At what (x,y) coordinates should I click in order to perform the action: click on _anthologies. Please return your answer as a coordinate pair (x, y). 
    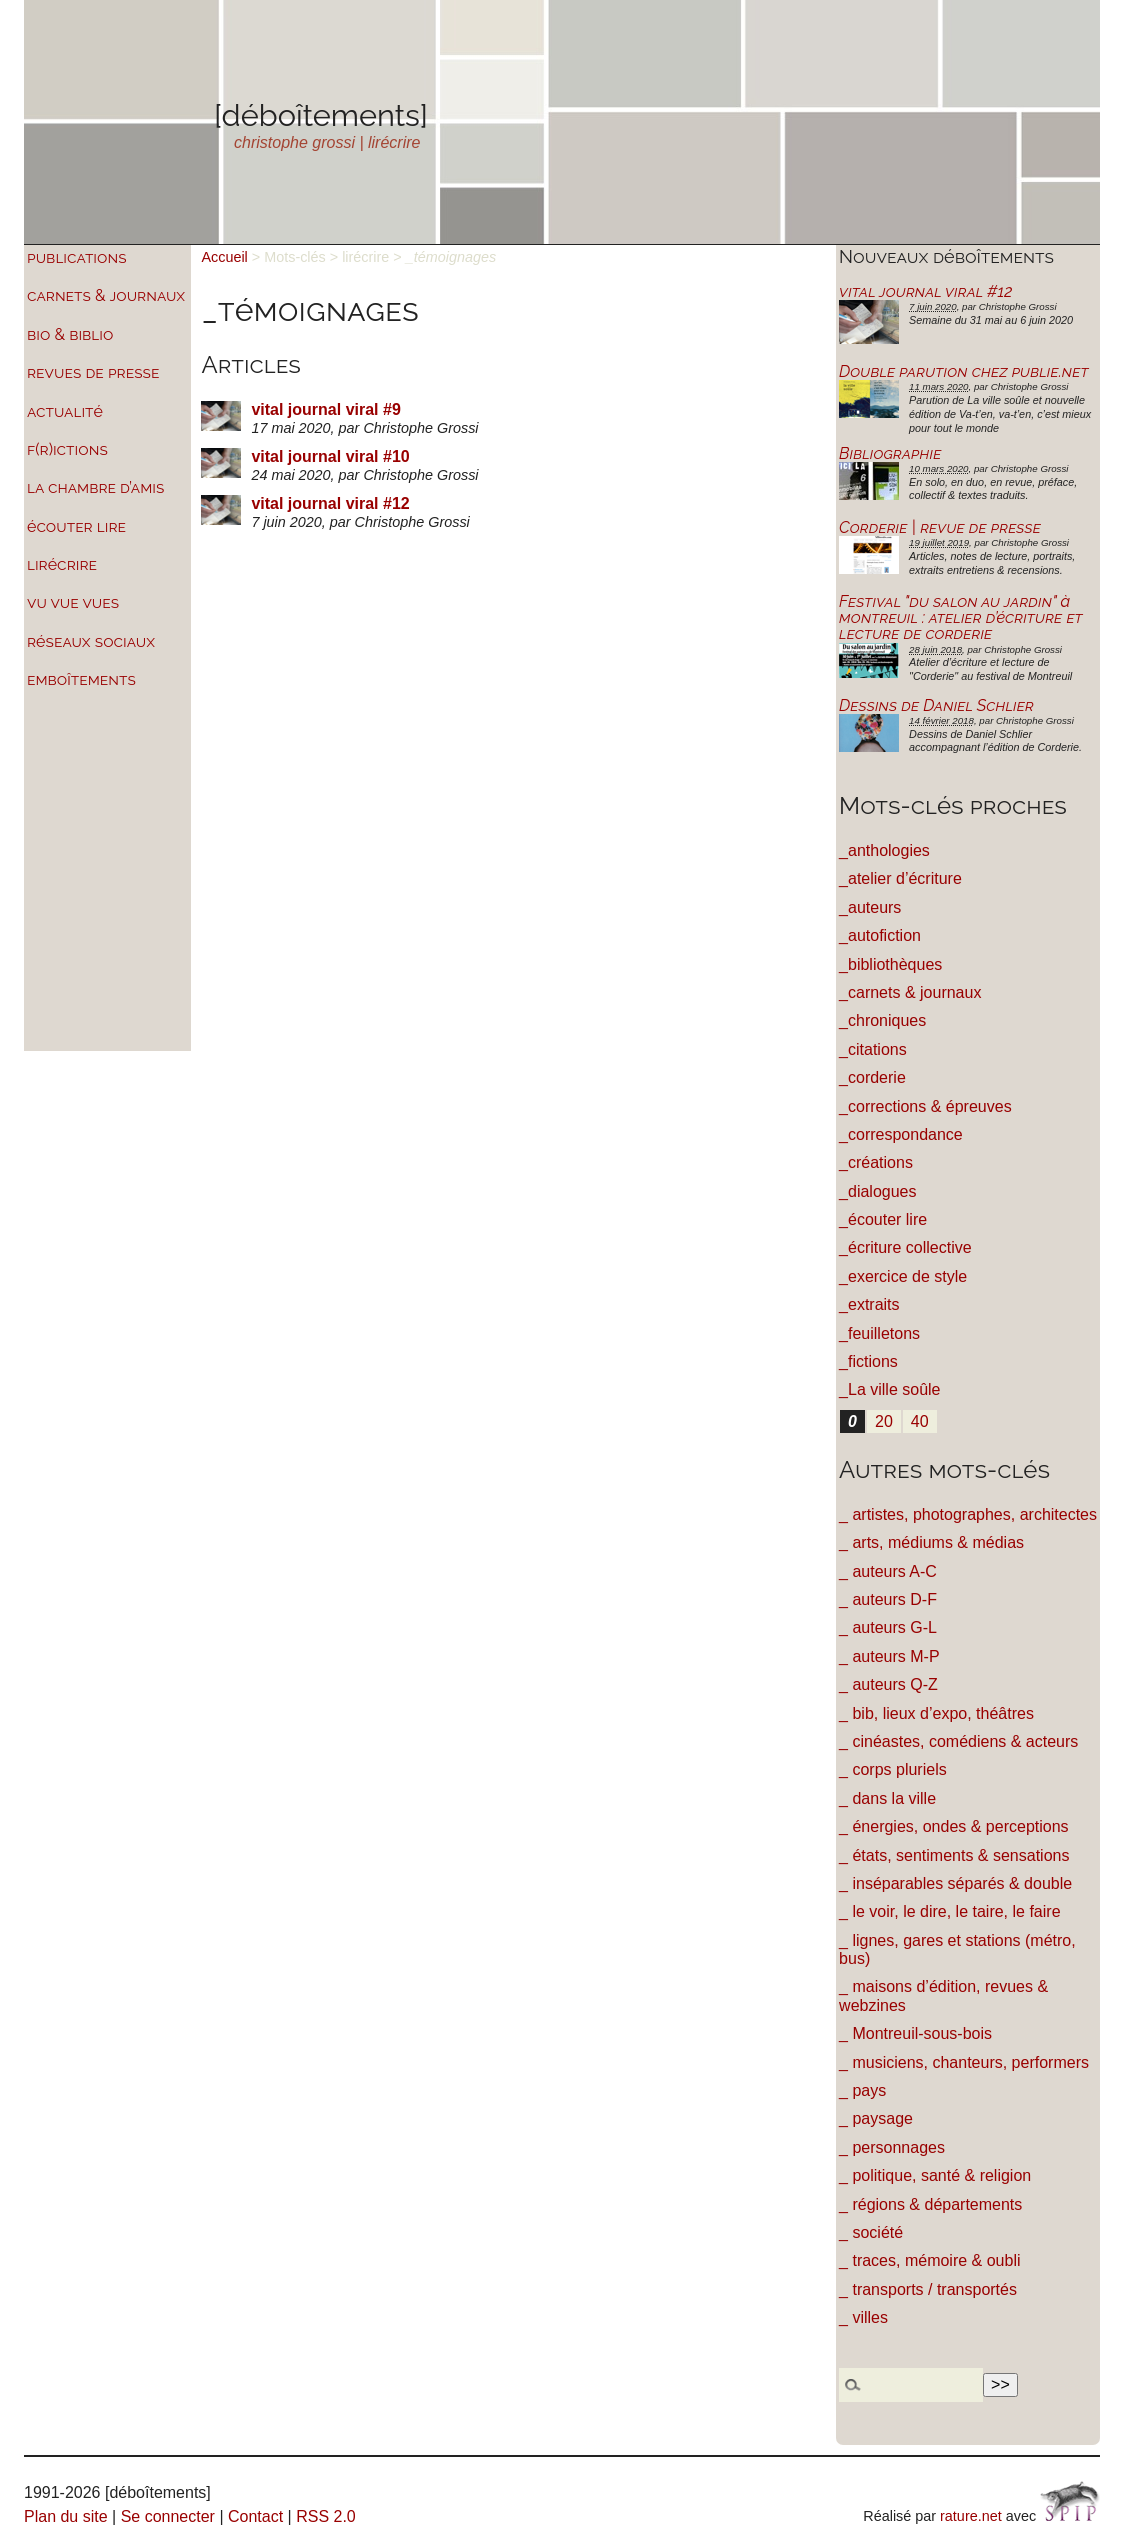
    Looking at the image, I should click on (884, 850).